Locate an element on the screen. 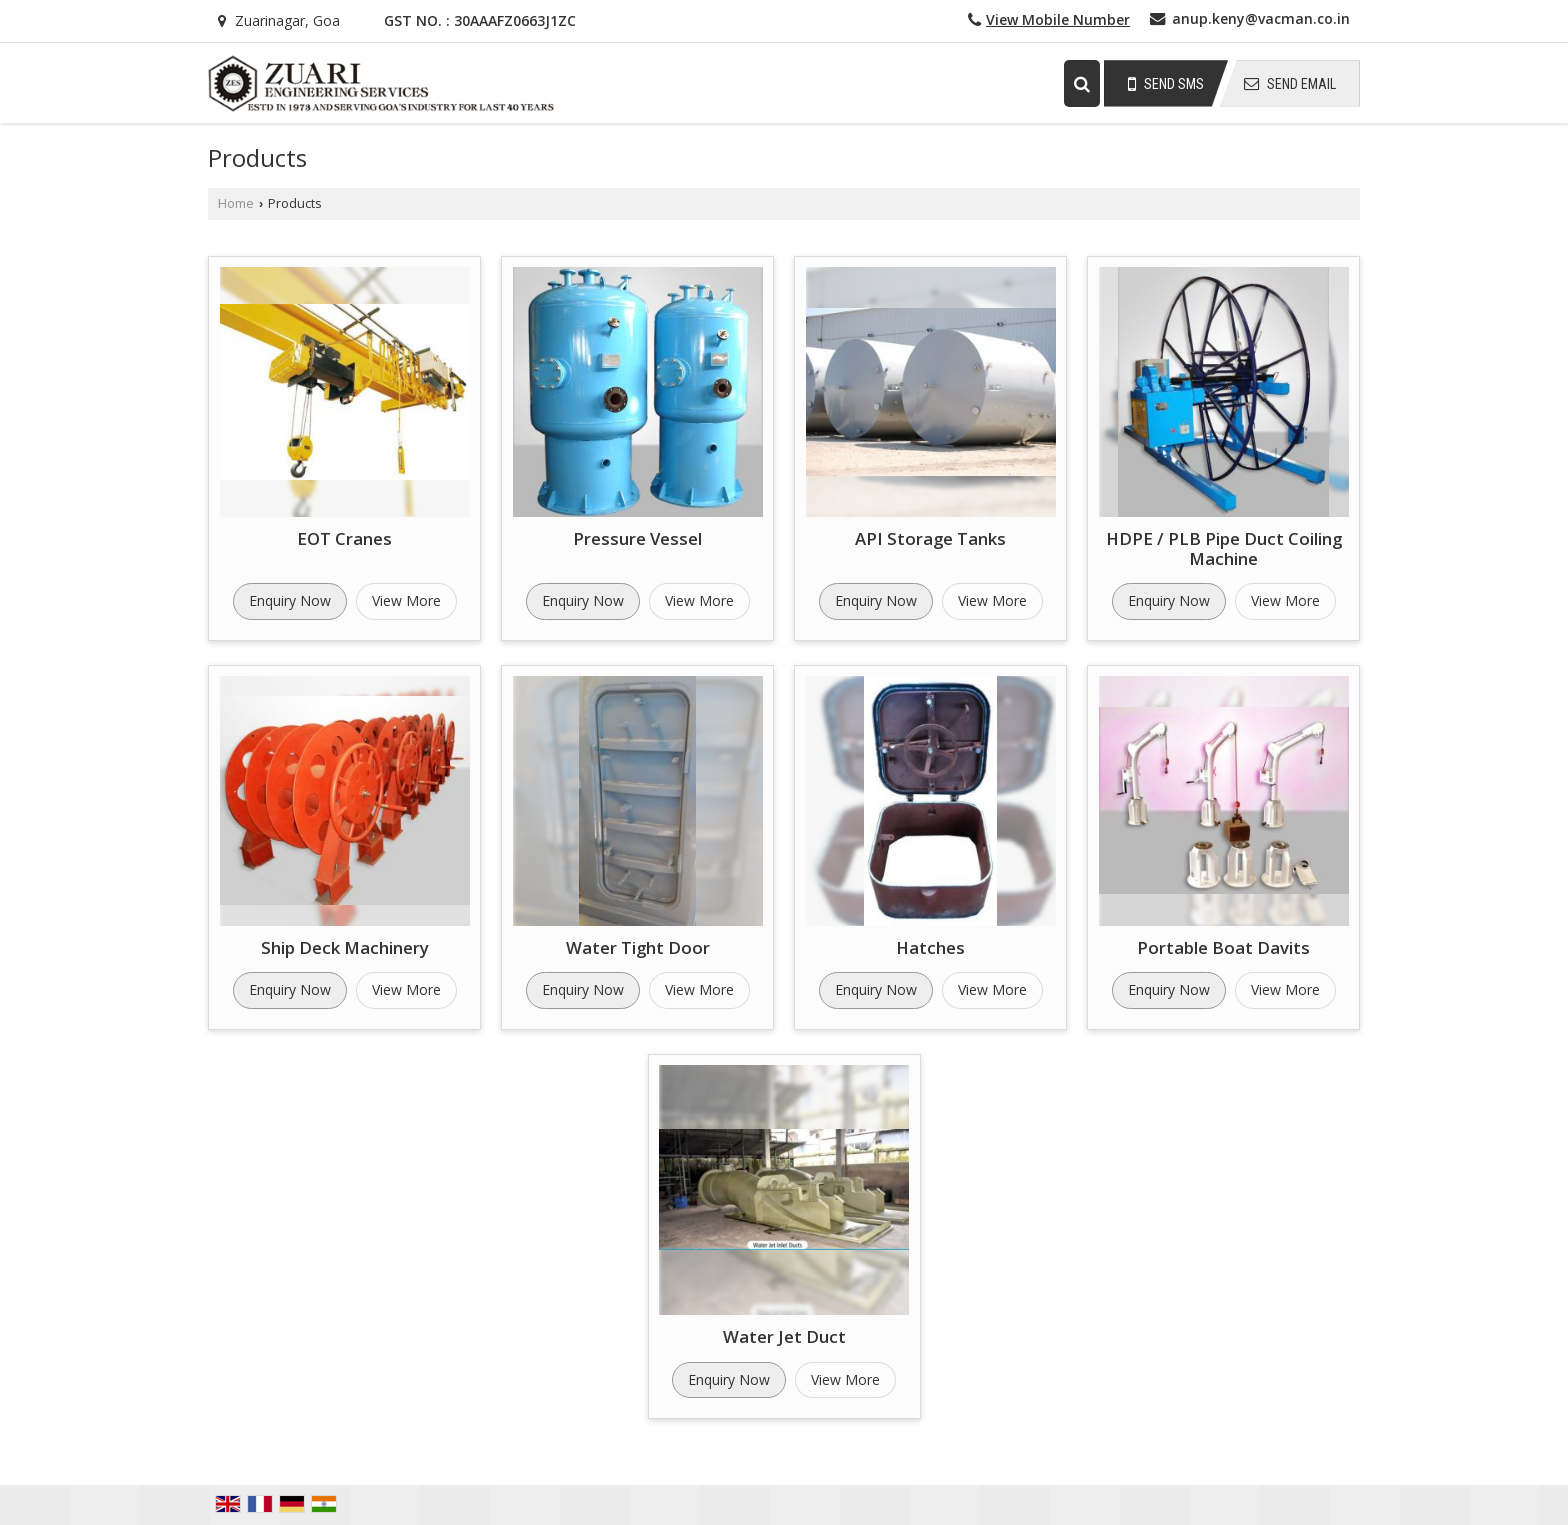 The width and height of the screenshot is (1568, 1525). Portable Boat Davits is located at coordinates (1223, 947).